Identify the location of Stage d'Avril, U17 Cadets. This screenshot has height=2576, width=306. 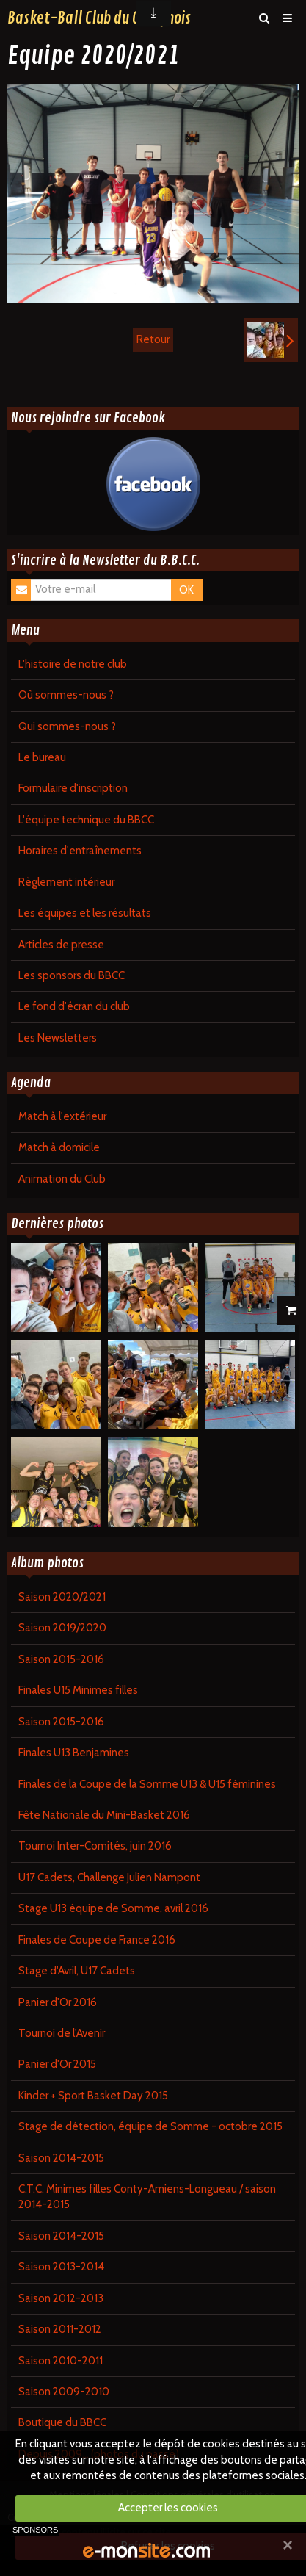
(76, 1970).